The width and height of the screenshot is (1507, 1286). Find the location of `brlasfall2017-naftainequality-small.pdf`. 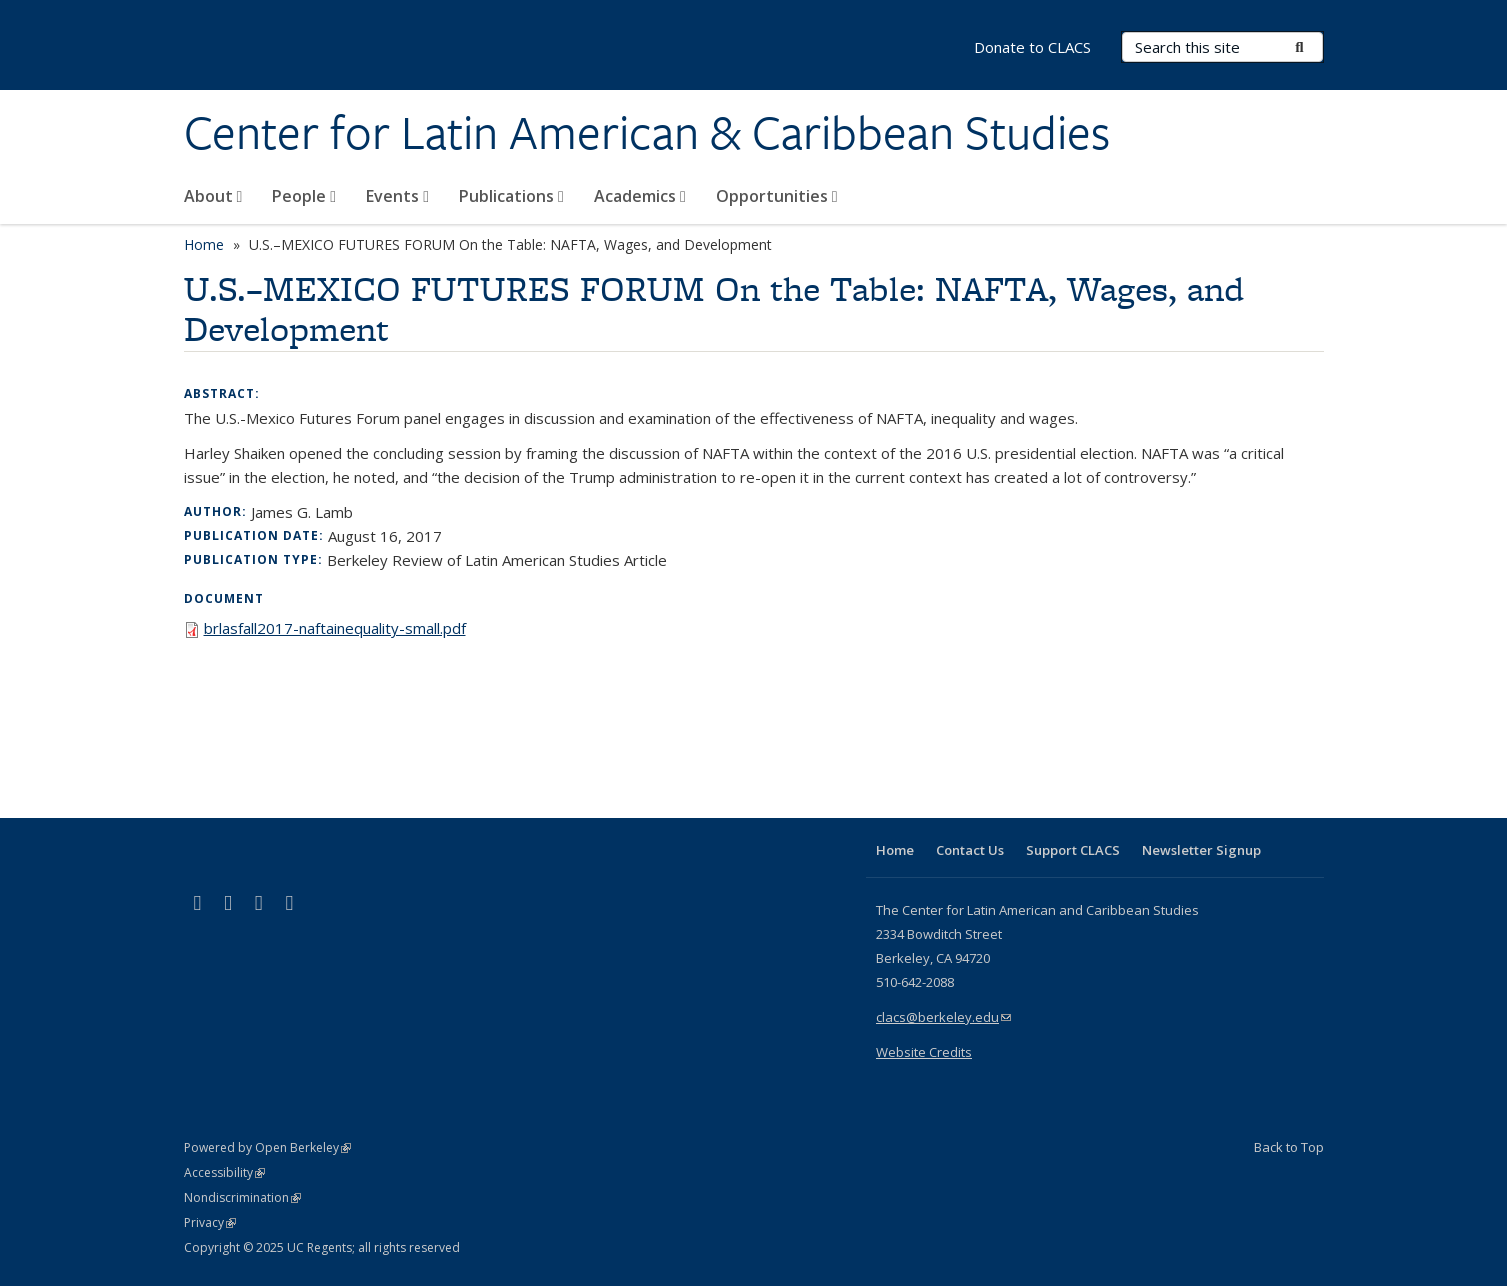

brlasfall2017-naftainequality-small.pdf is located at coordinates (335, 628).